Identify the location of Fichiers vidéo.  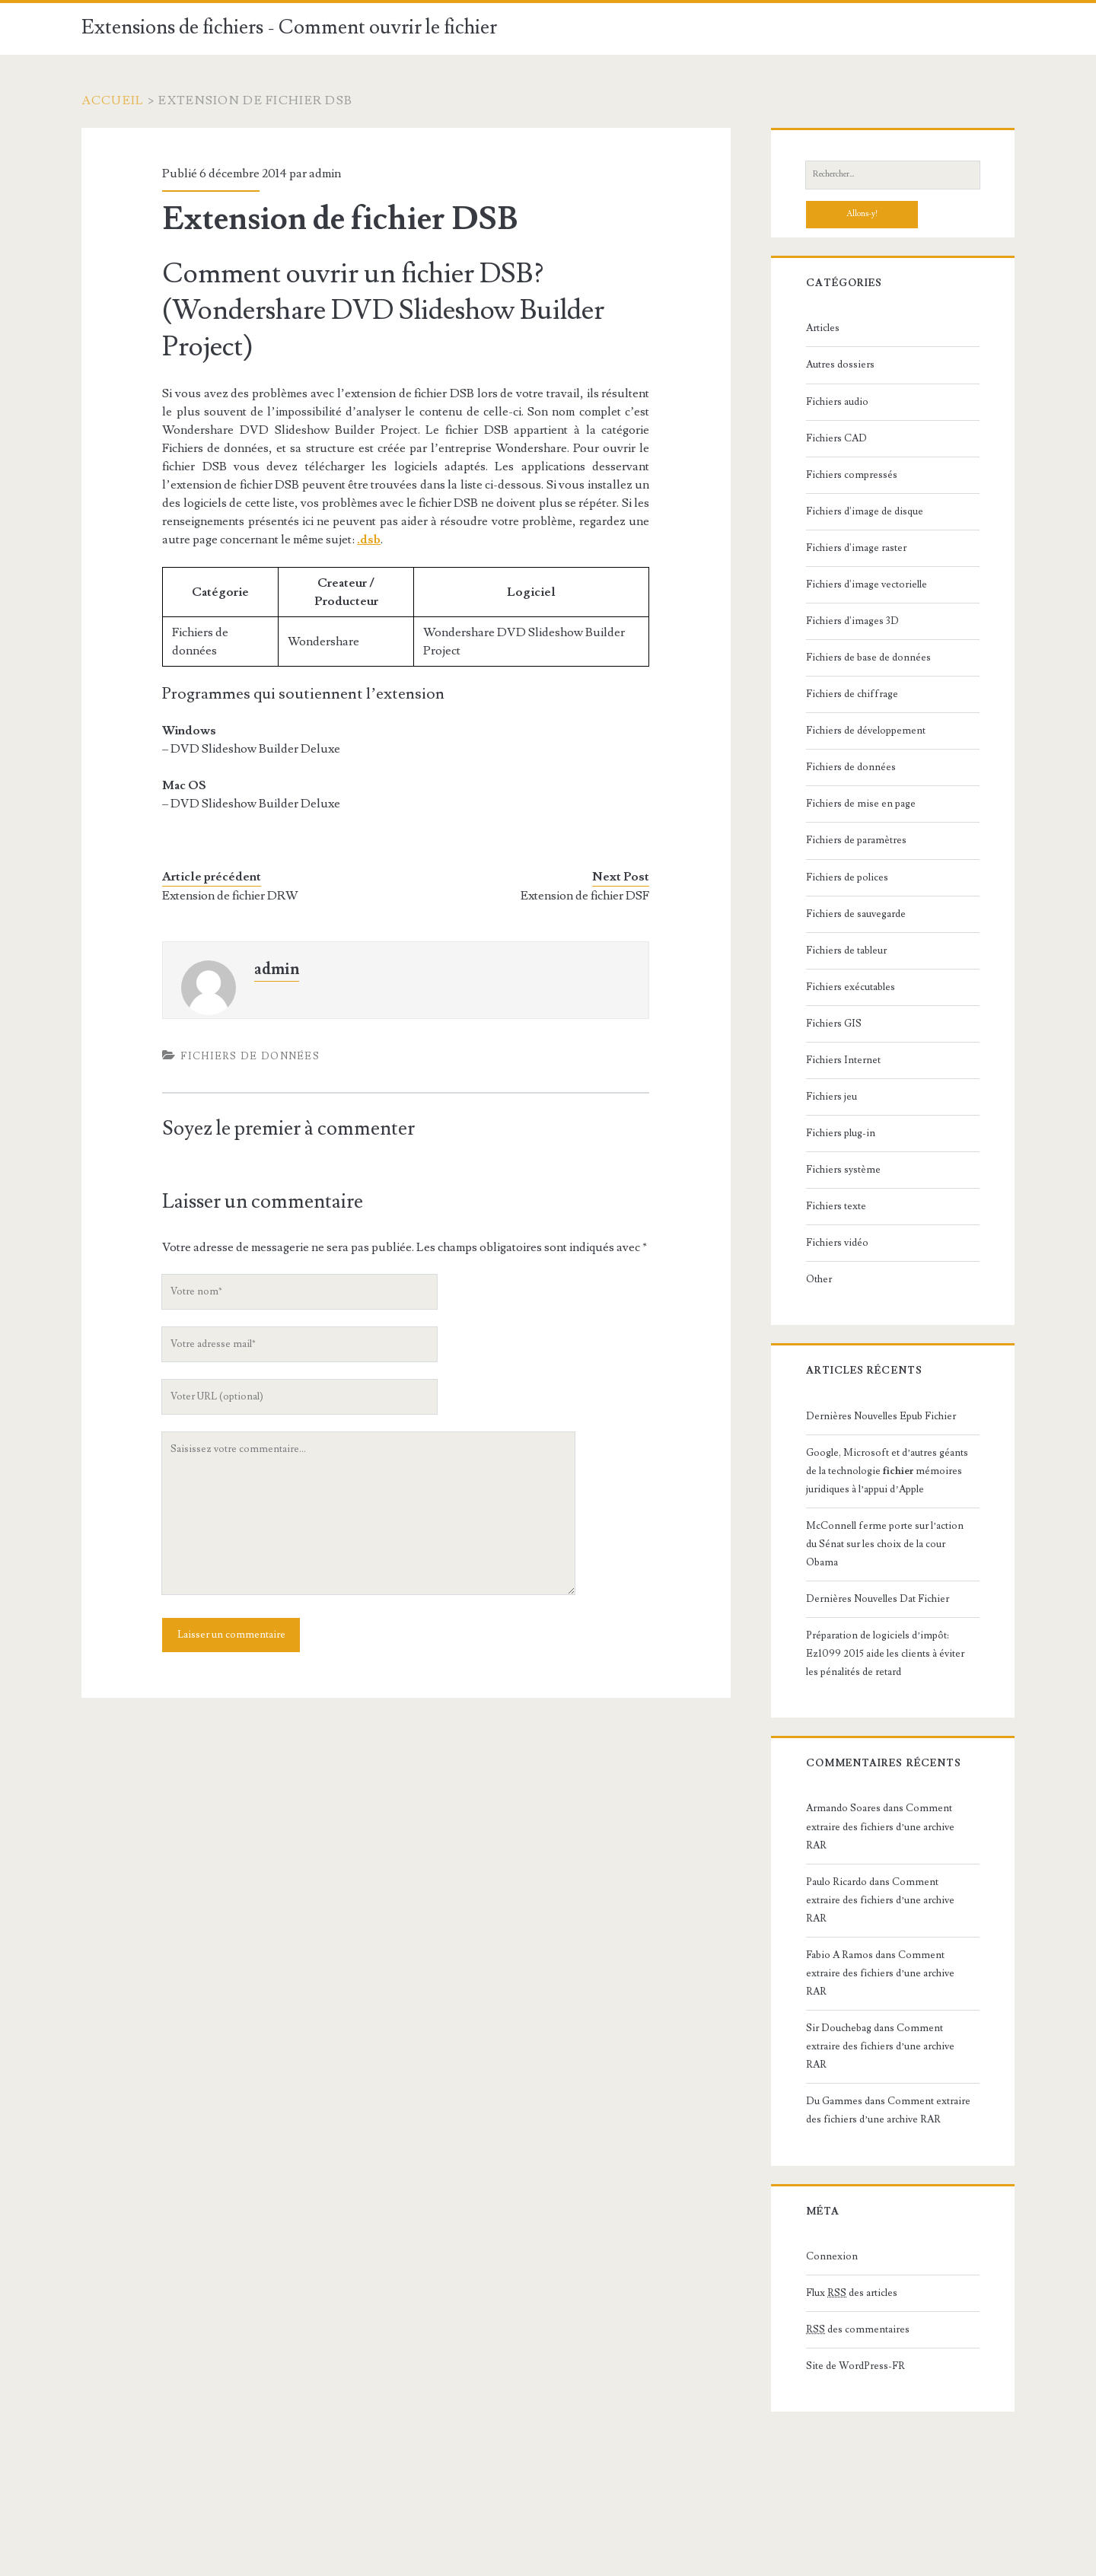
(837, 1243).